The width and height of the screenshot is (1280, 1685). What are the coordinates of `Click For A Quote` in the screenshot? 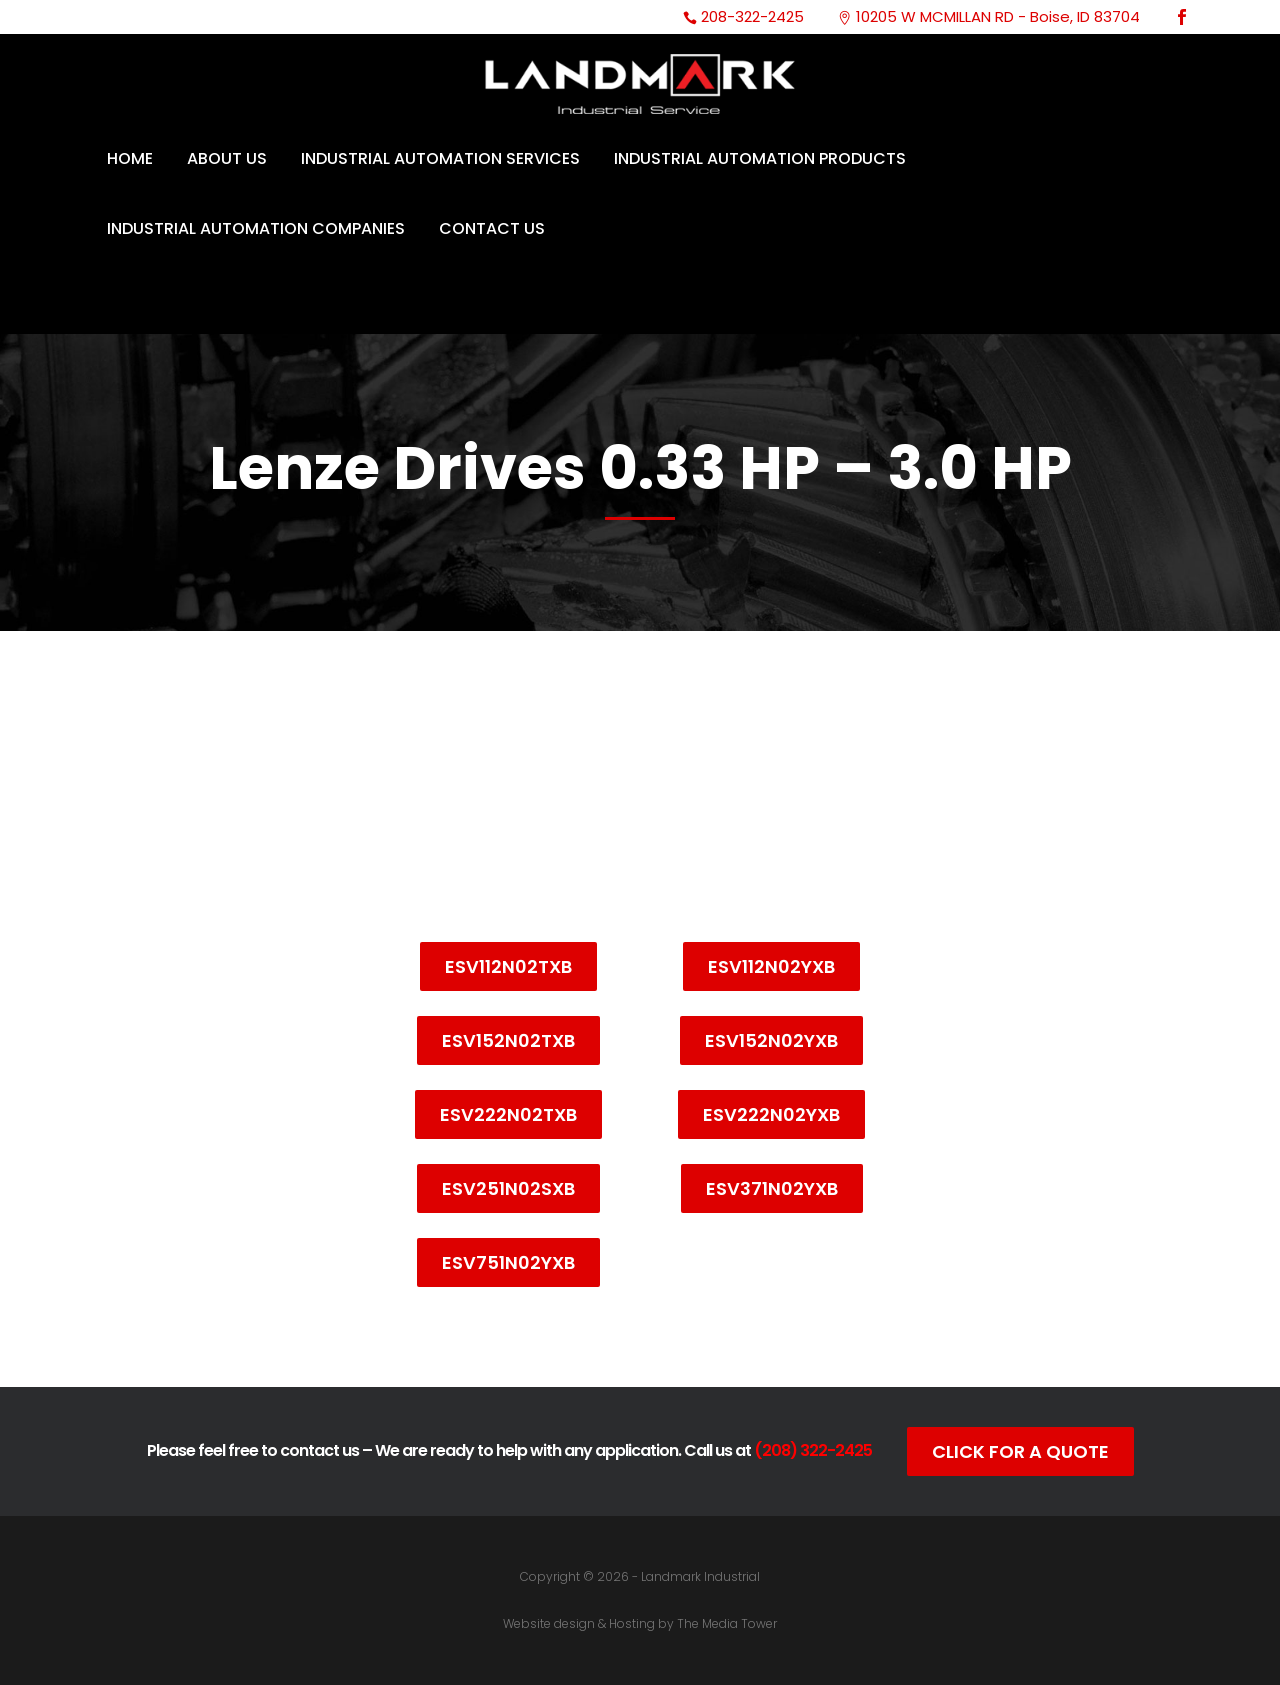 It's located at (1020, 1451).